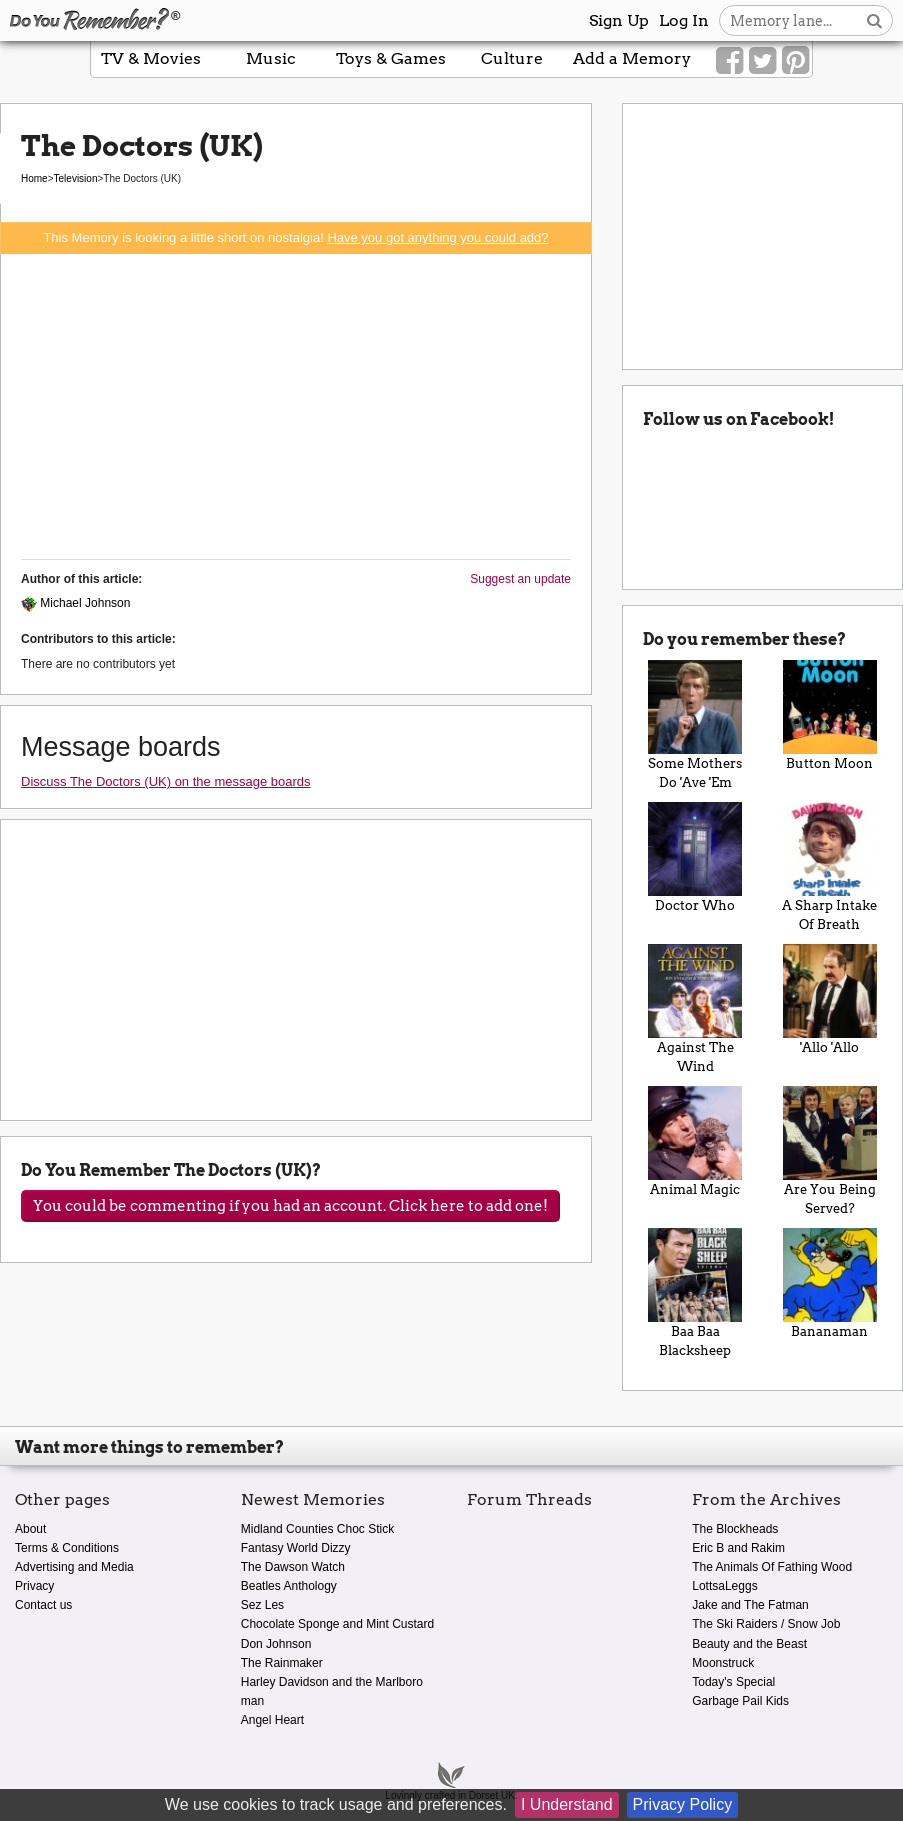 The image size is (903, 1821). Describe the element at coordinates (166, 781) in the screenshot. I see `Discuss The Doctors (UK) on the message boards` at that location.